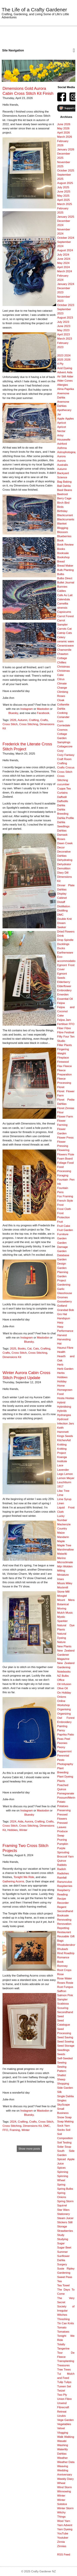 Image resolution: width=77 pixels, height=2576 pixels. What do you see at coordinates (62, 2222) in the screenshot?
I see `Stickers` at bounding box center [62, 2222].